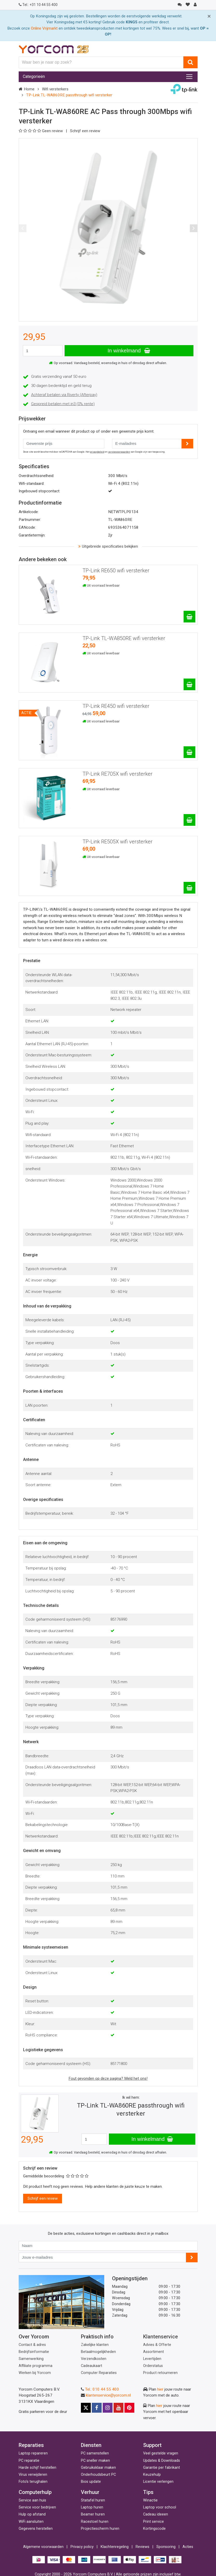  Describe the element at coordinates (189, 76) in the screenshot. I see `[Toggle navigation]` at that location.